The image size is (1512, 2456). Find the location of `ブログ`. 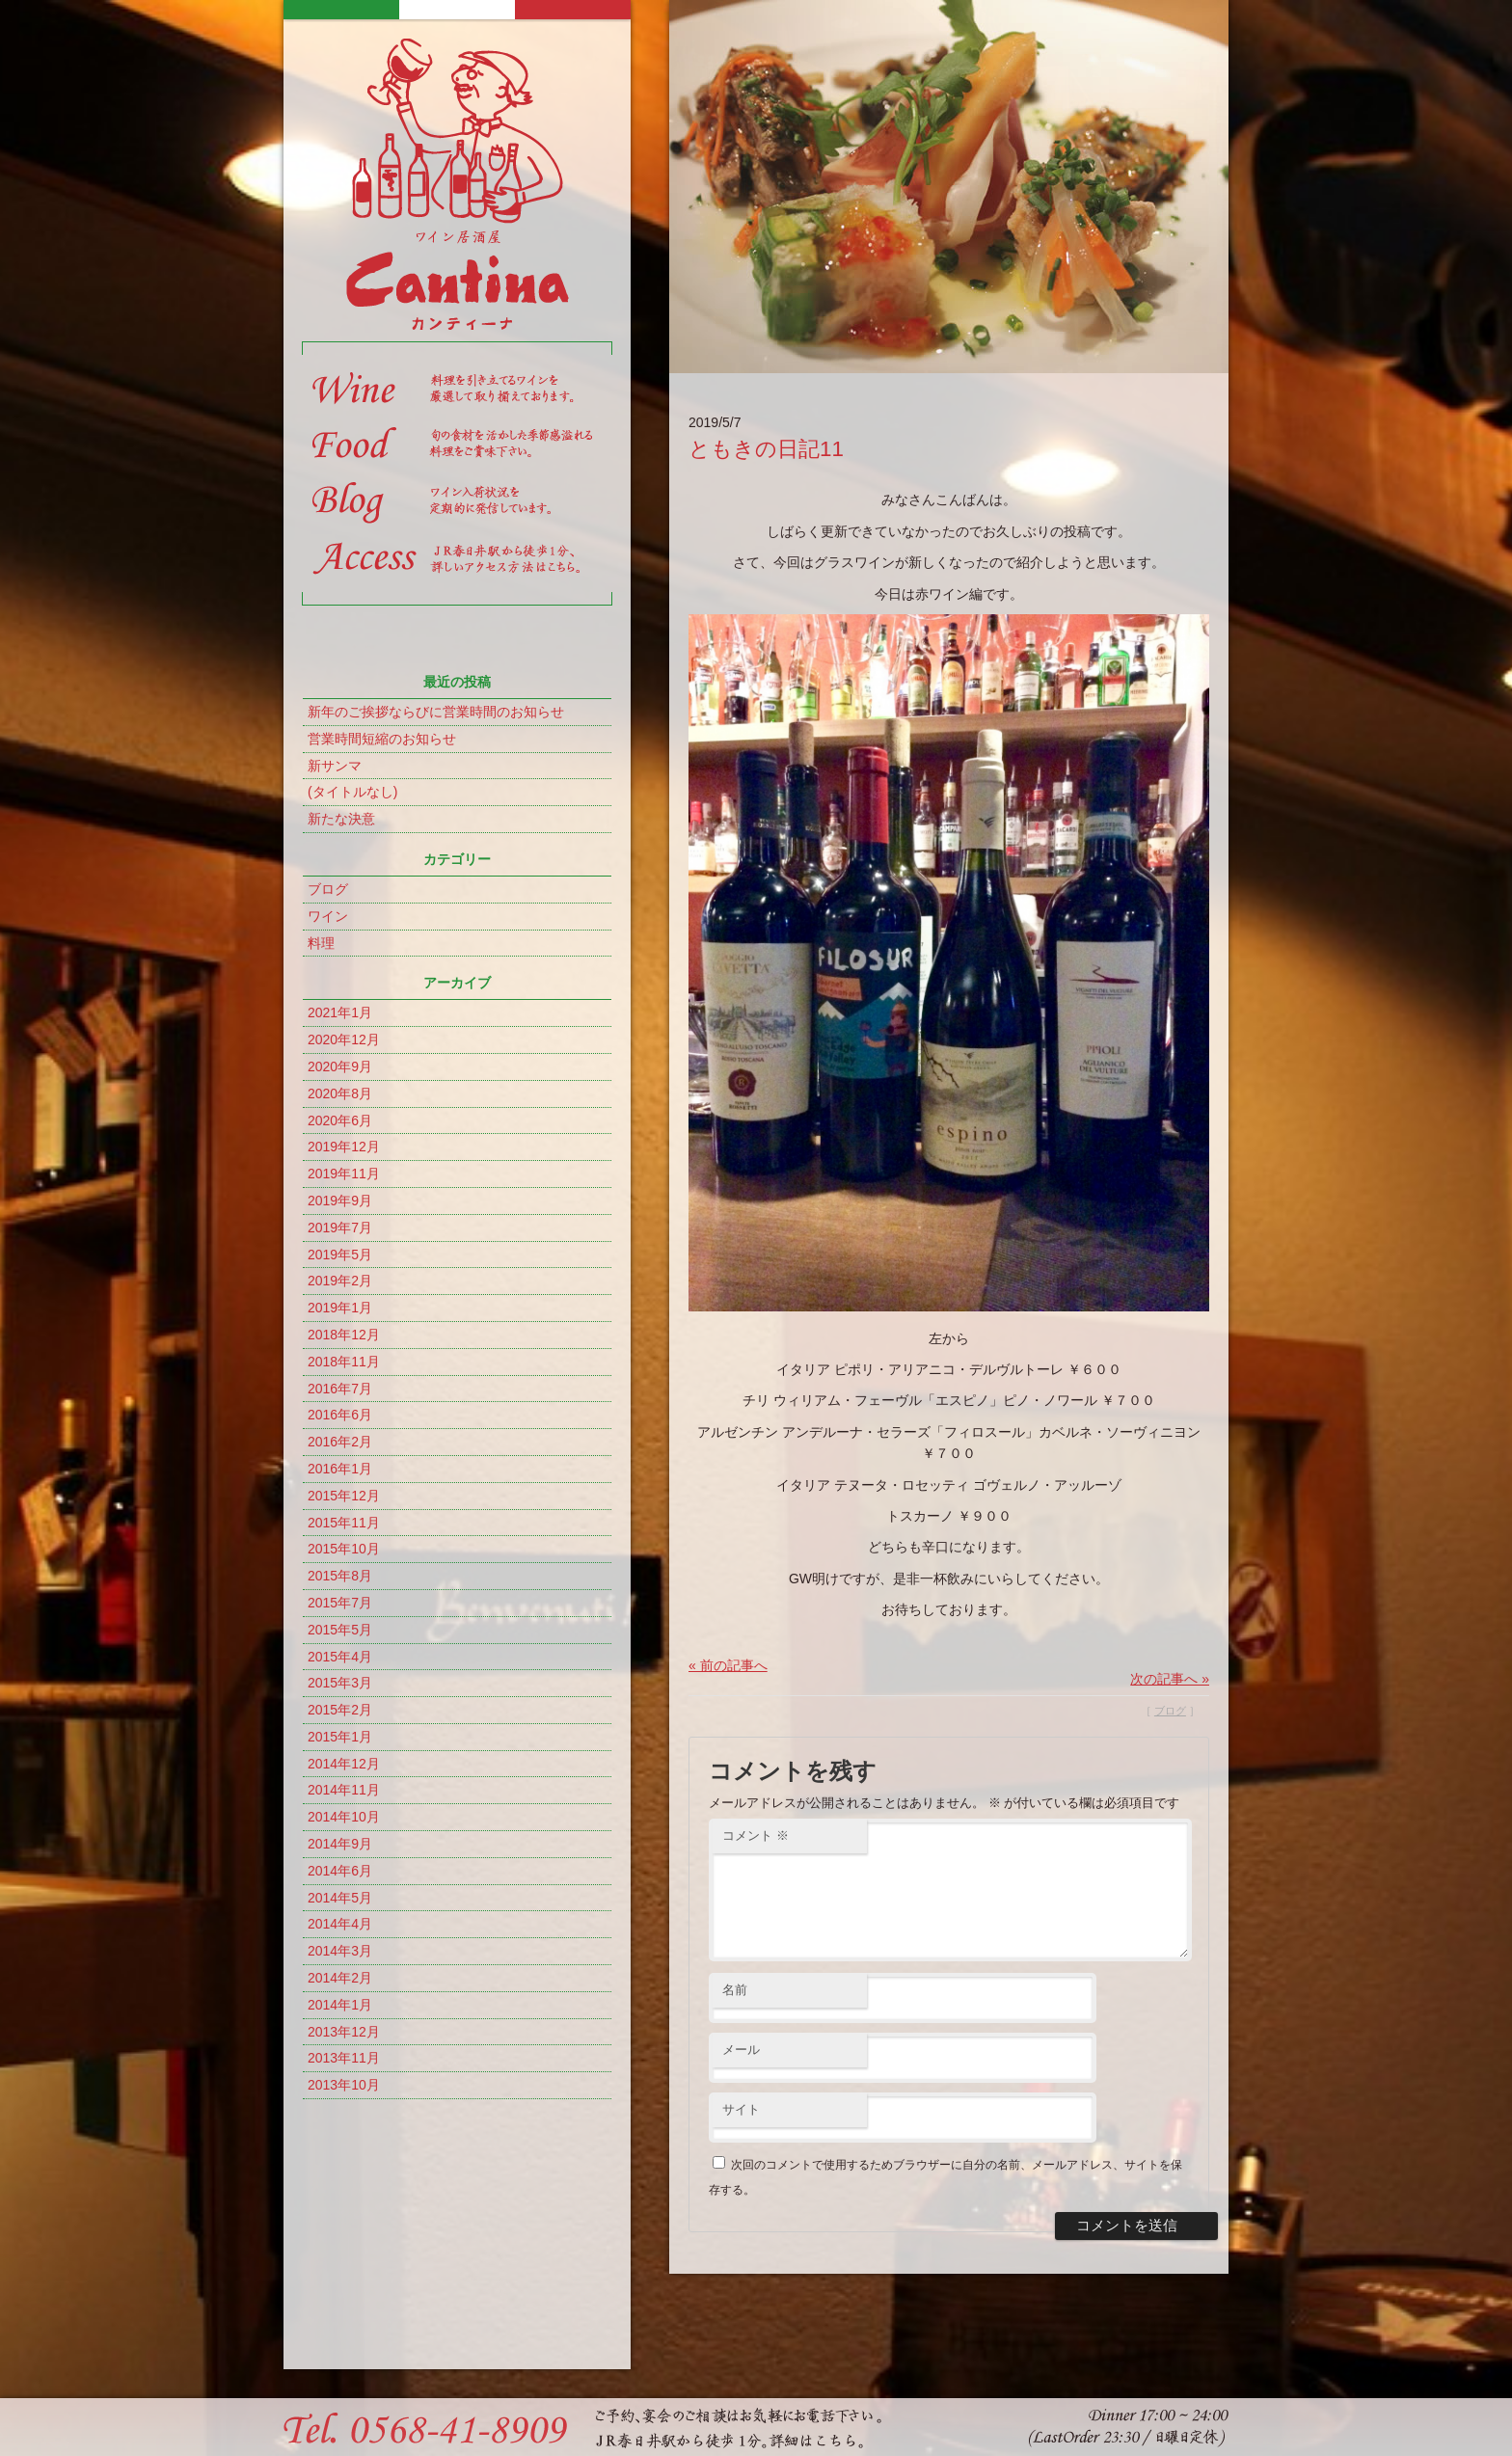

ブログ is located at coordinates (328, 889).